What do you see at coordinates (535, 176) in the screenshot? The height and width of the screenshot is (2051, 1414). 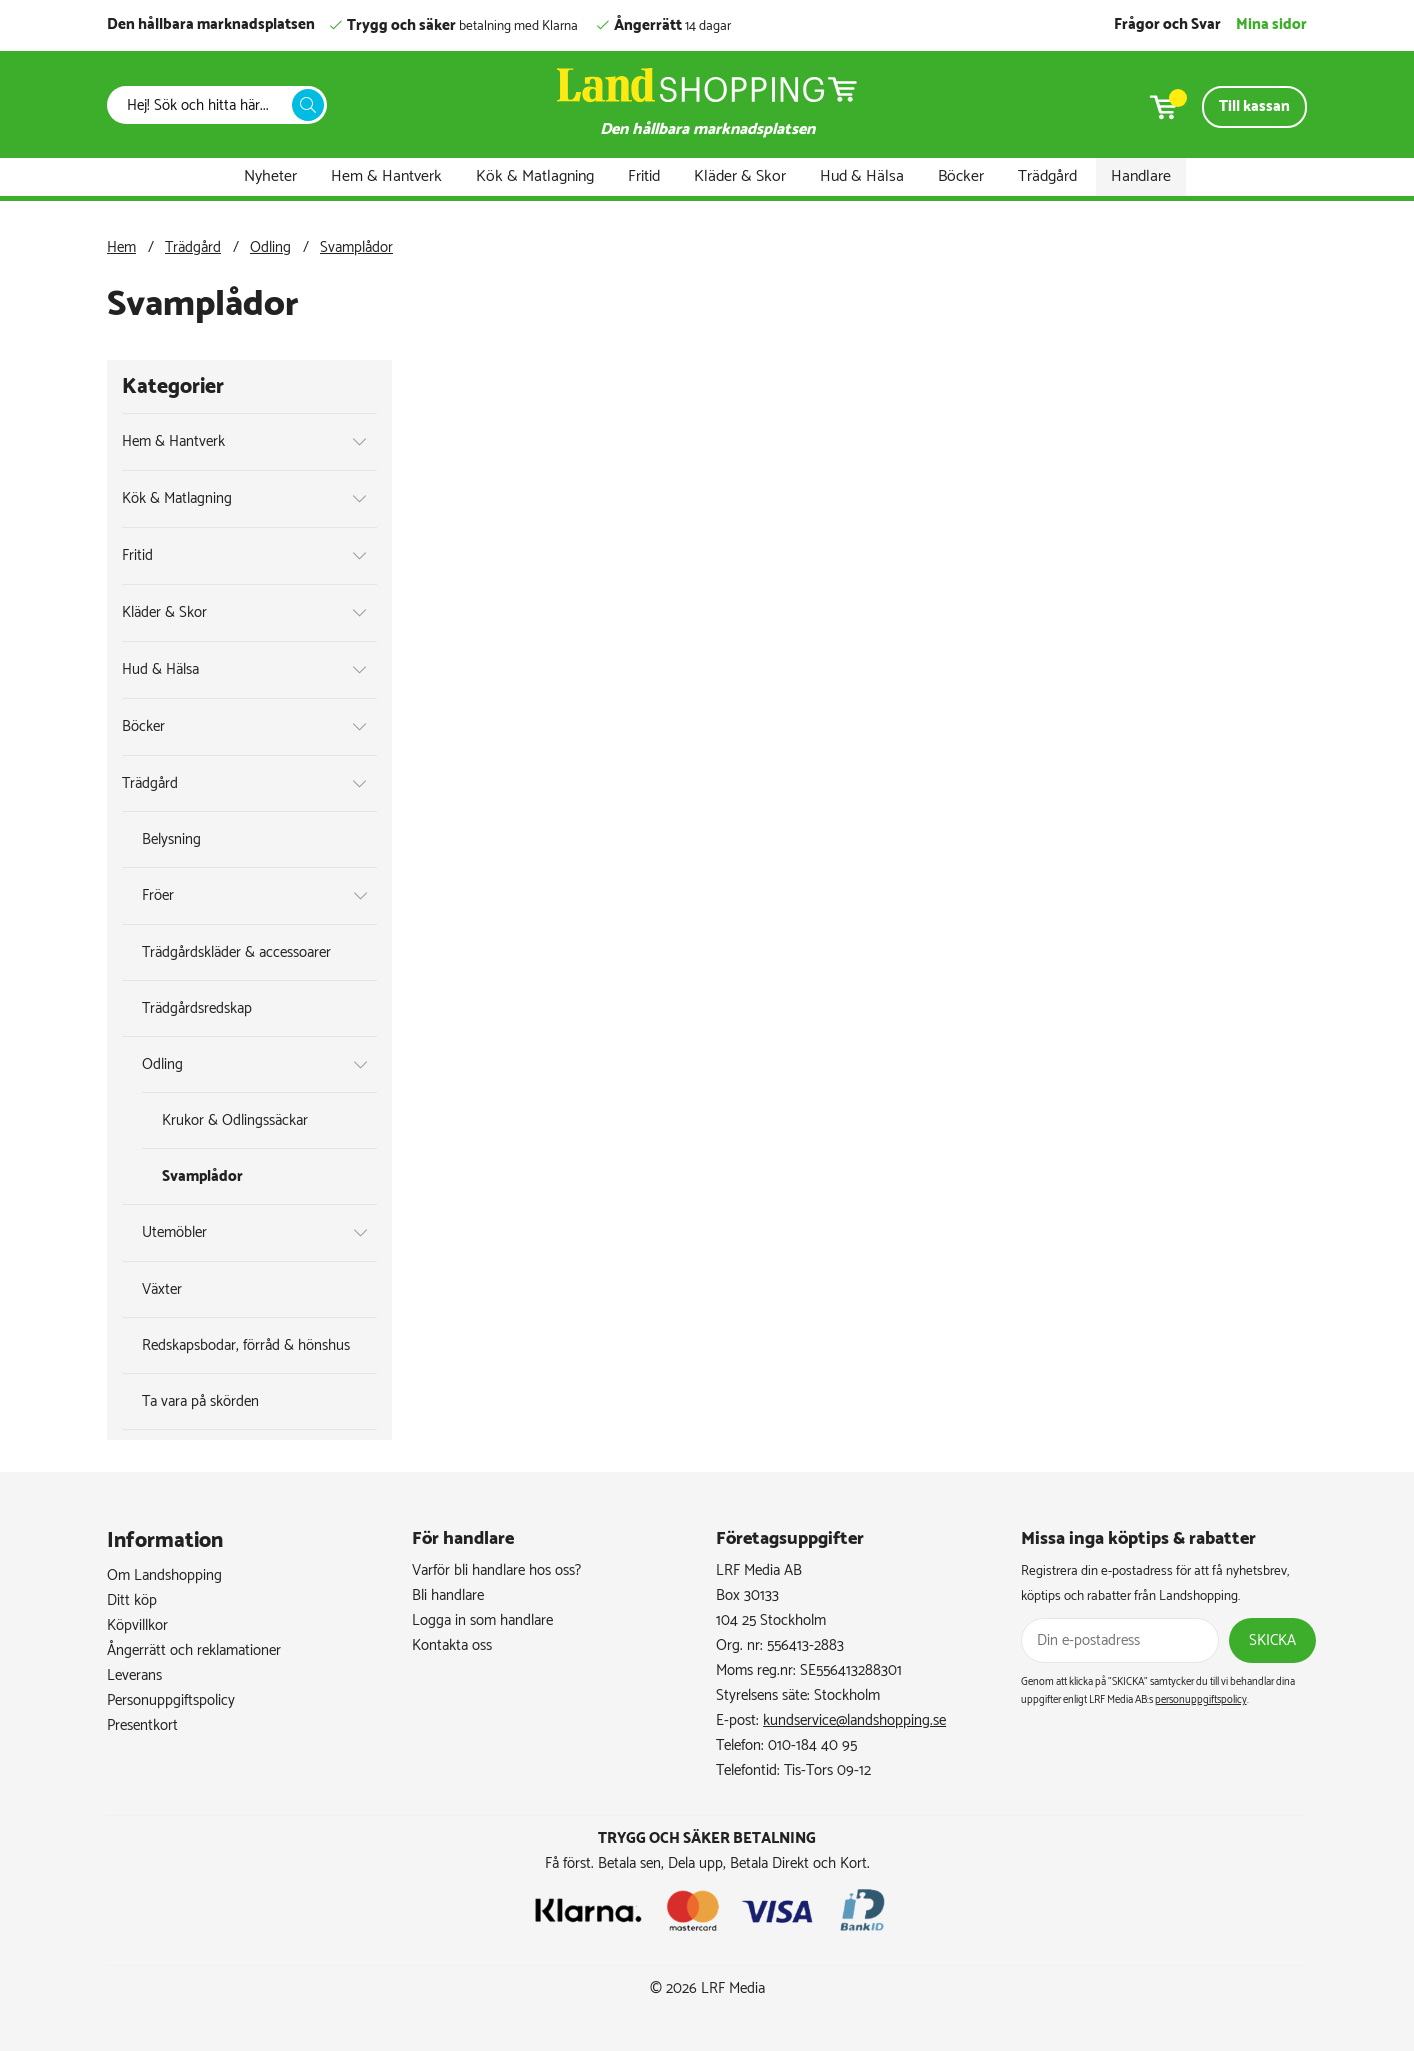 I see `Kök & Matlagning` at bounding box center [535, 176].